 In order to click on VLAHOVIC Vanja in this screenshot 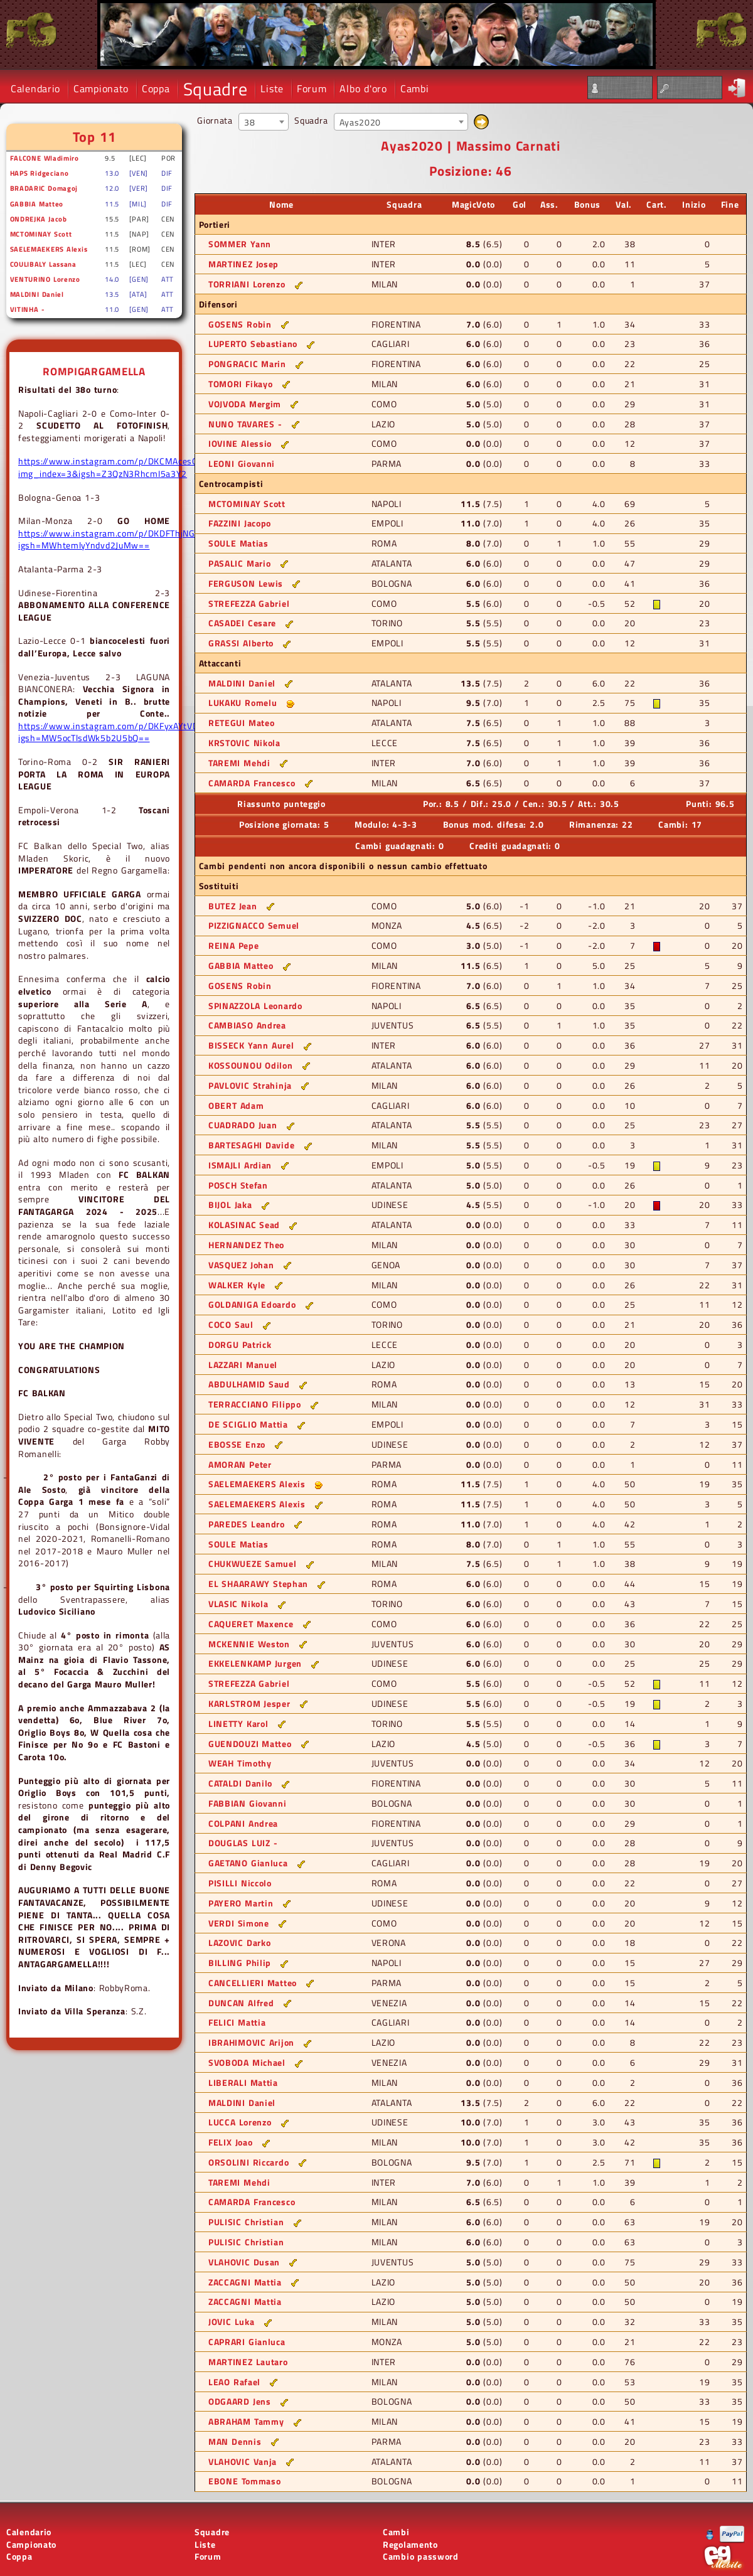, I will do `click(242, 2461)`.